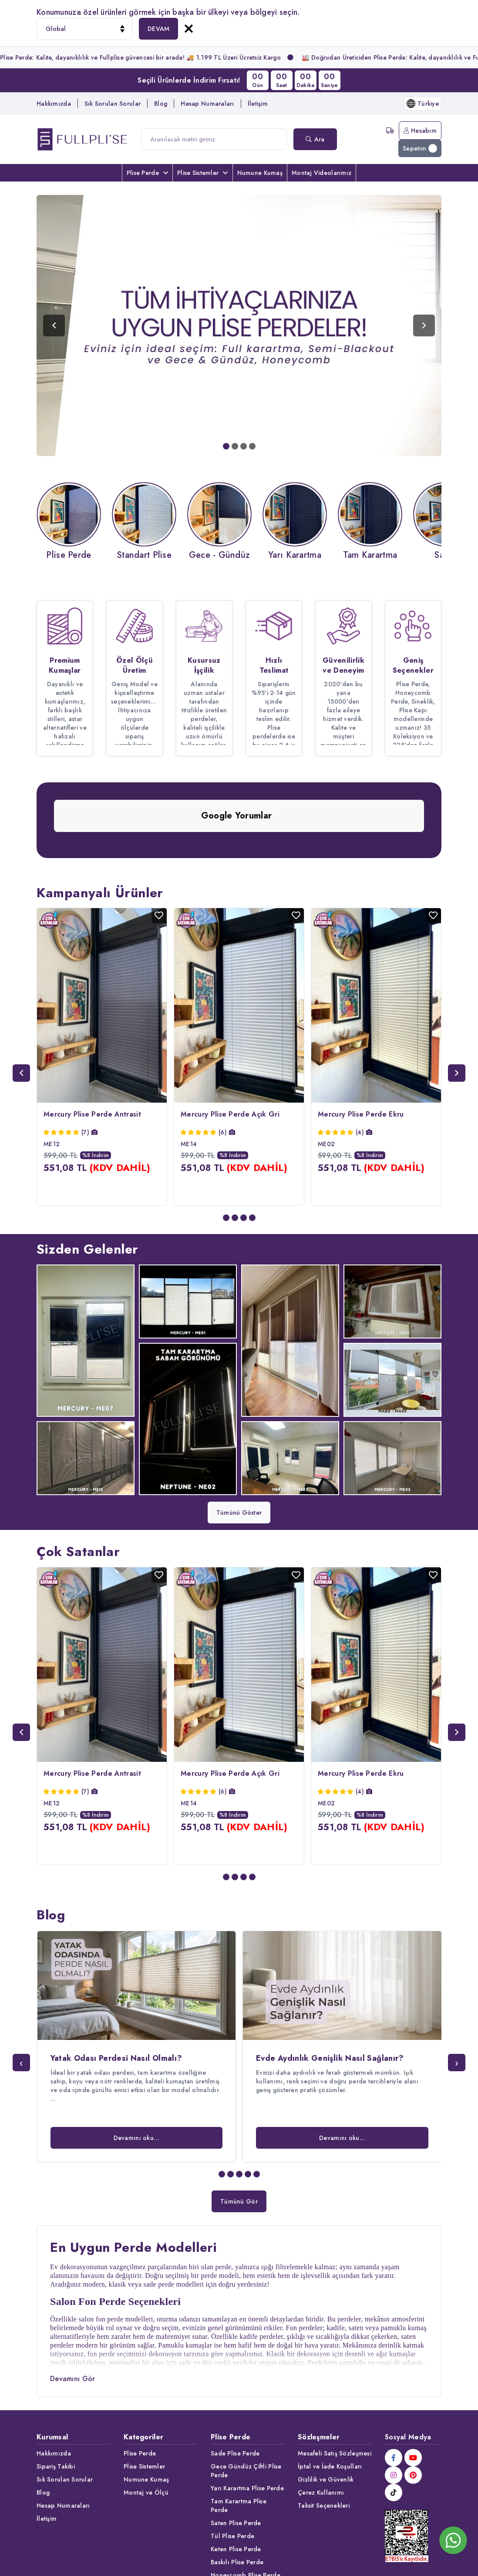 The image size is (478, 2576). Describe the element at coordinates (258, 103) in the screenshot. I see `İletişim` at that location.